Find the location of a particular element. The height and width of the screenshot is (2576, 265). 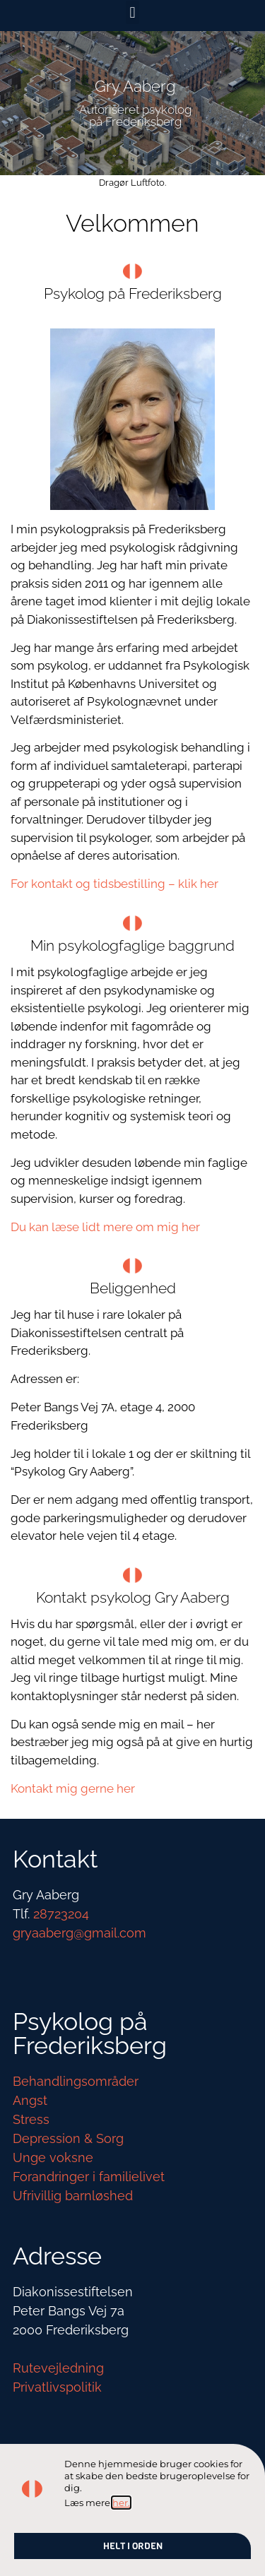

Behandlingsområder is located at coordinates (76, 2081).